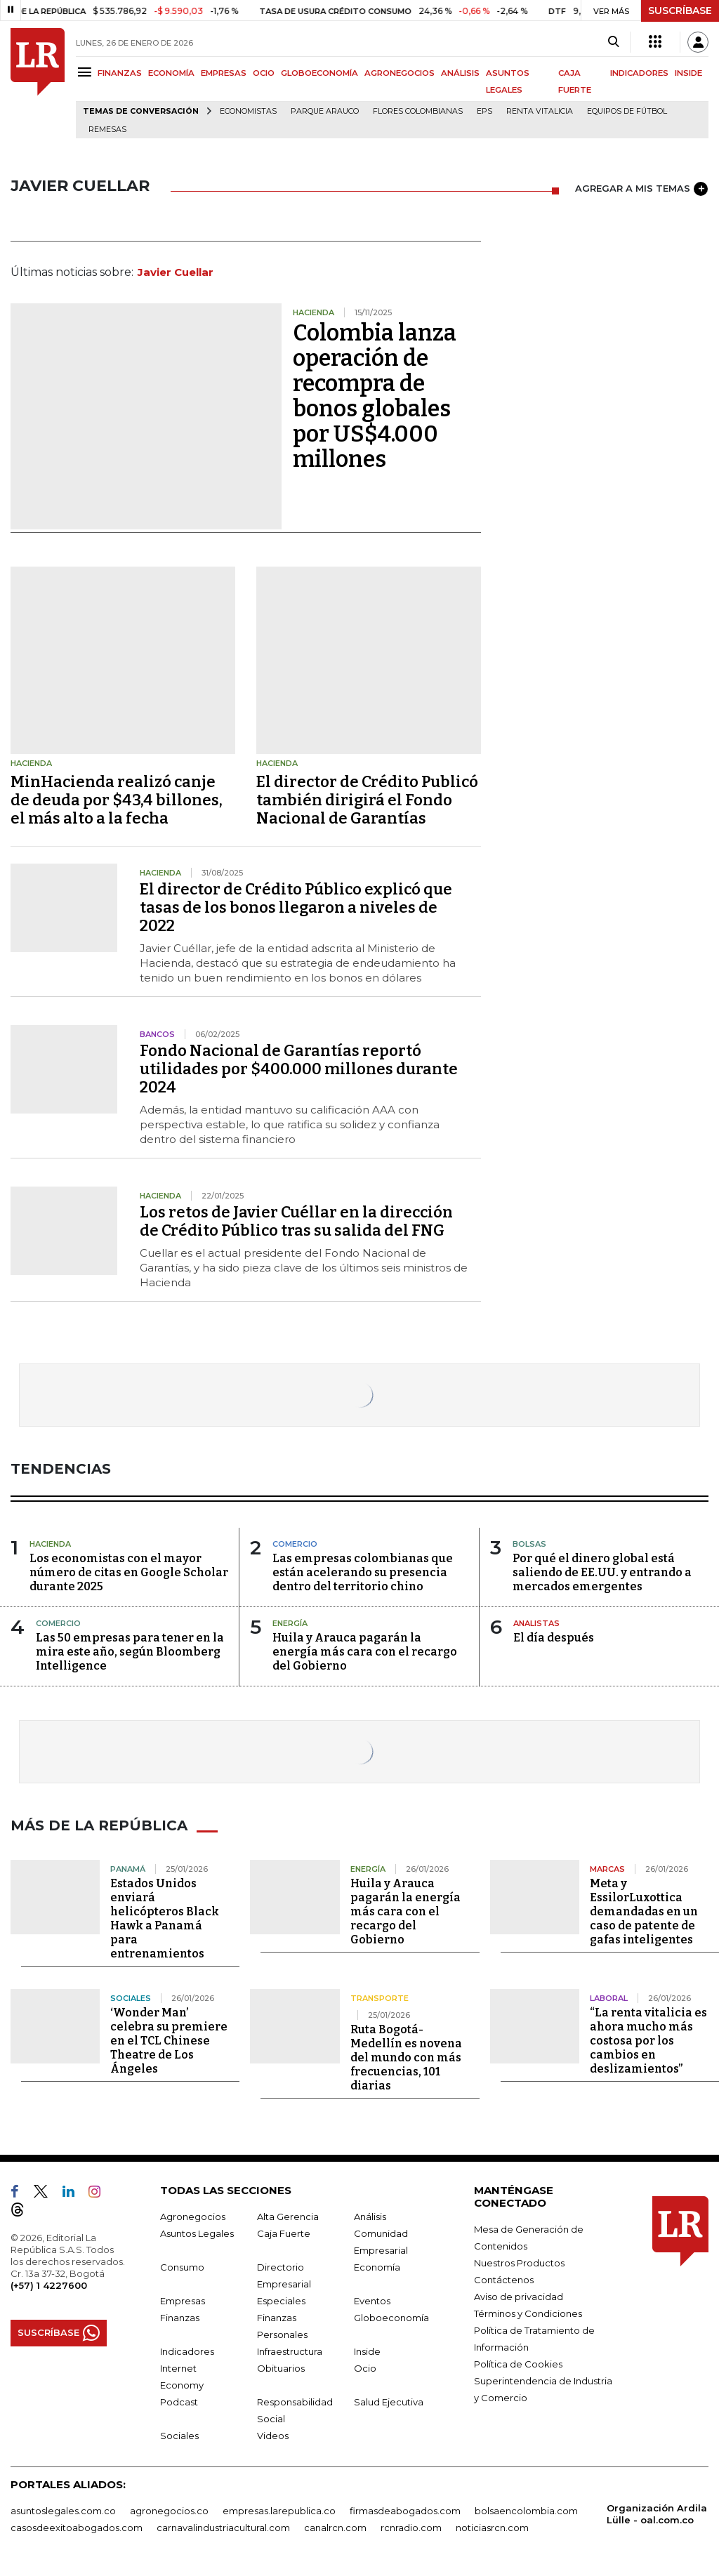 The width and height of the screenshot is (719, 2576). What do you see at coordinates (411, 2527) in the screenshot?
I see `rcnradio.com` at bounding box center [411, 2527].